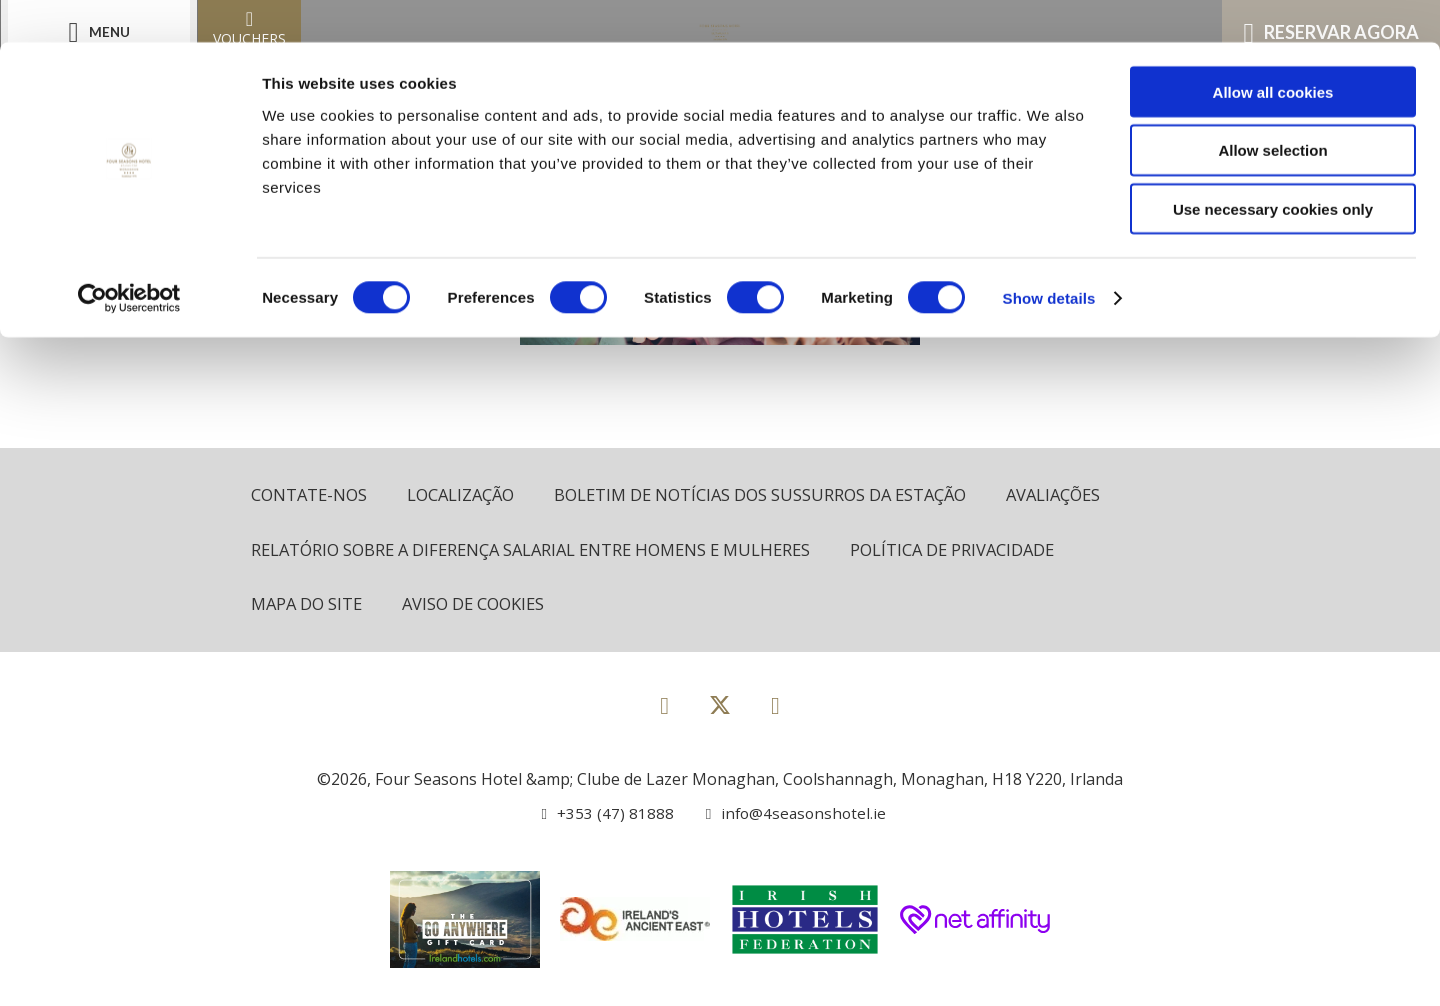 The height and width of the screenshot is (1006, 1440). What do you see at coordinates (720, 715) in the screenshot?
I see `[View our Twitter page]` at bounding box center [720, 715].